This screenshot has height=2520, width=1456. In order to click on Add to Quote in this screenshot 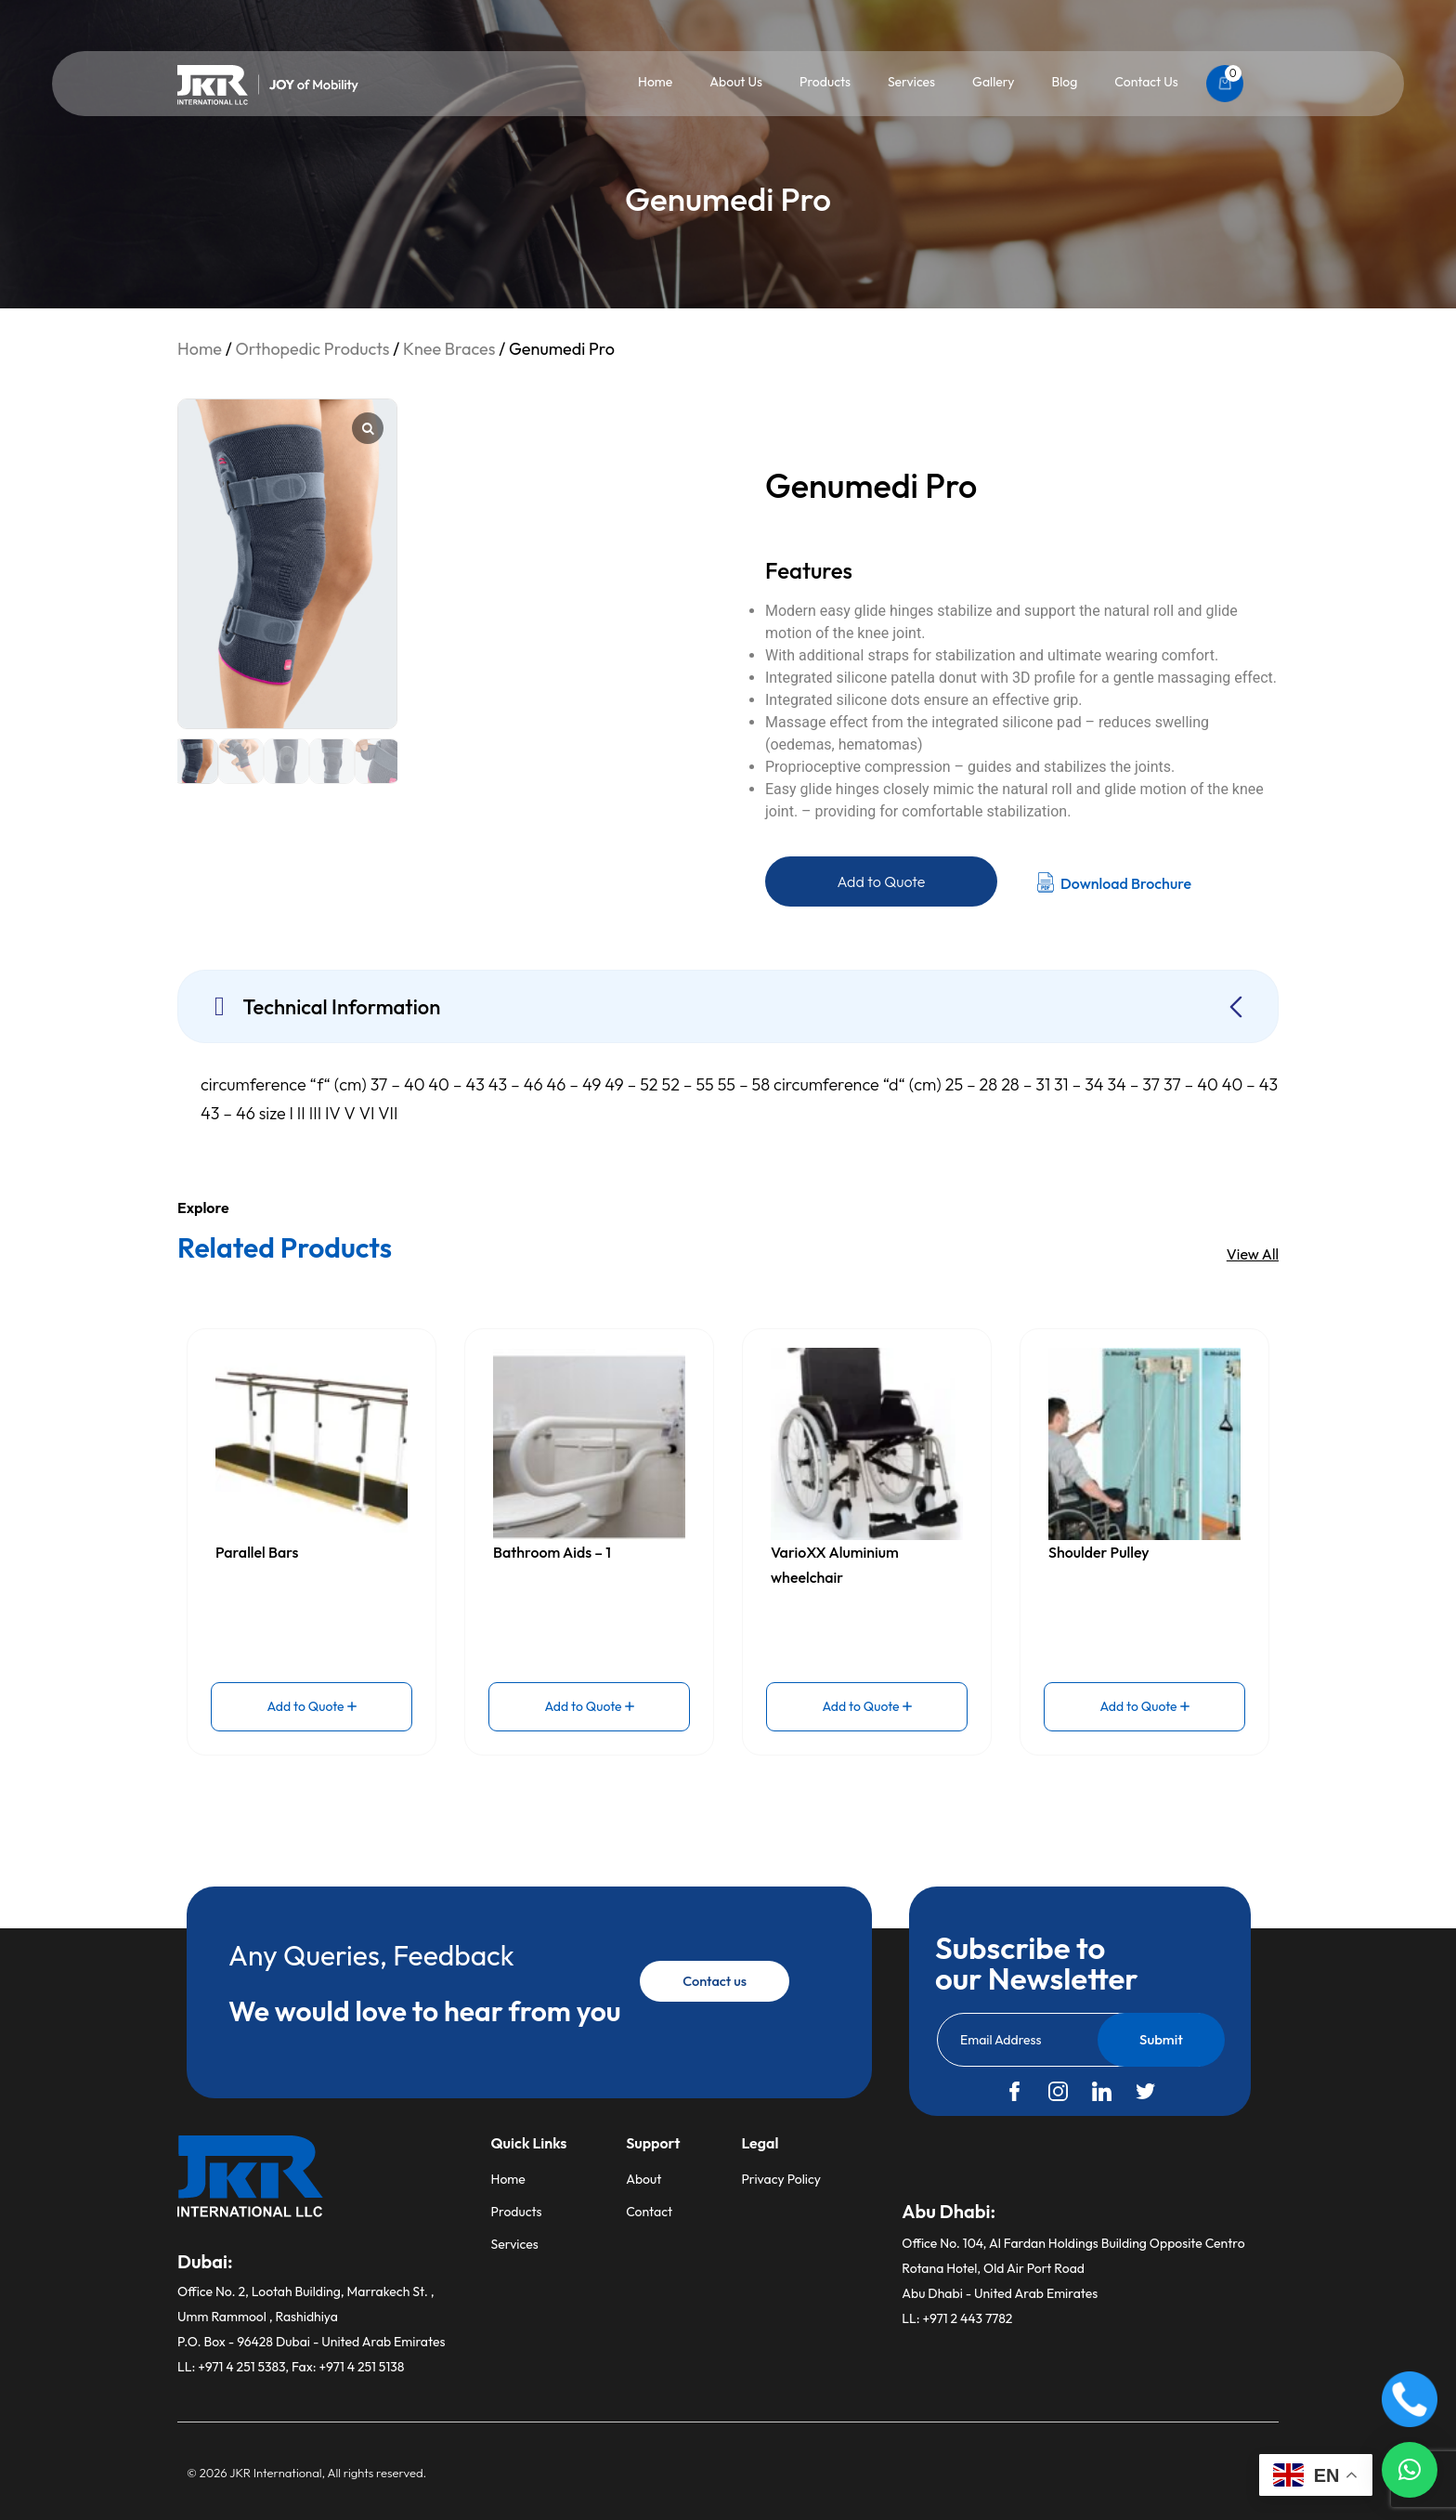, I will do `click(882, 881)`.